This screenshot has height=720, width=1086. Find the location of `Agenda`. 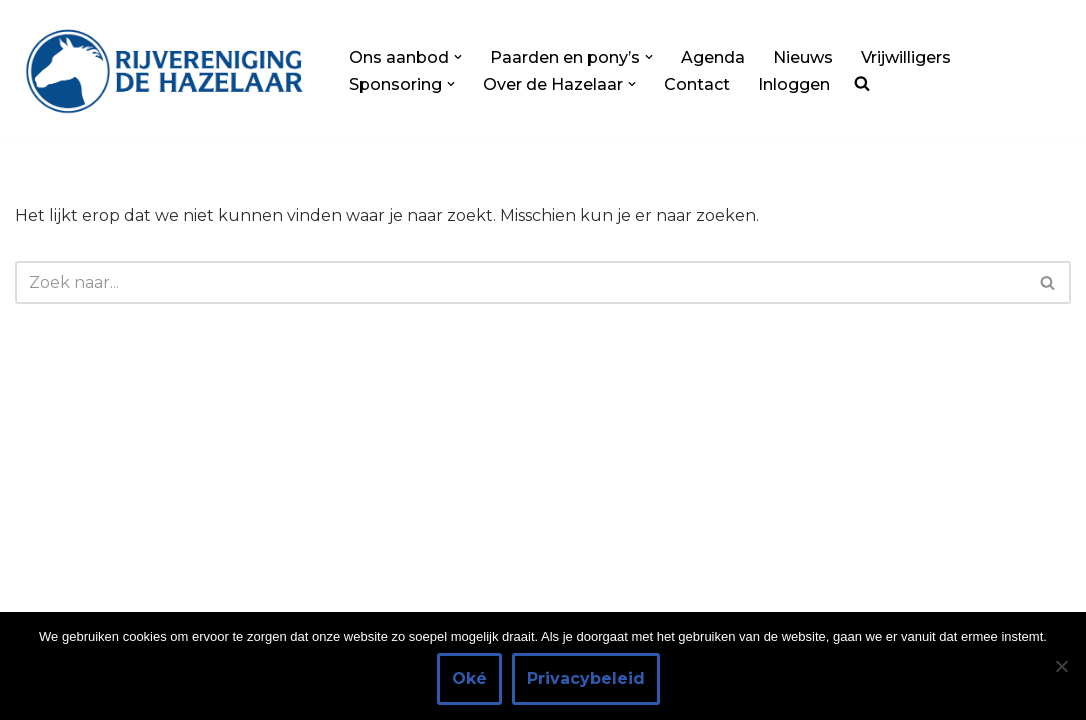

Agenda is located at coordinates (713, 57).